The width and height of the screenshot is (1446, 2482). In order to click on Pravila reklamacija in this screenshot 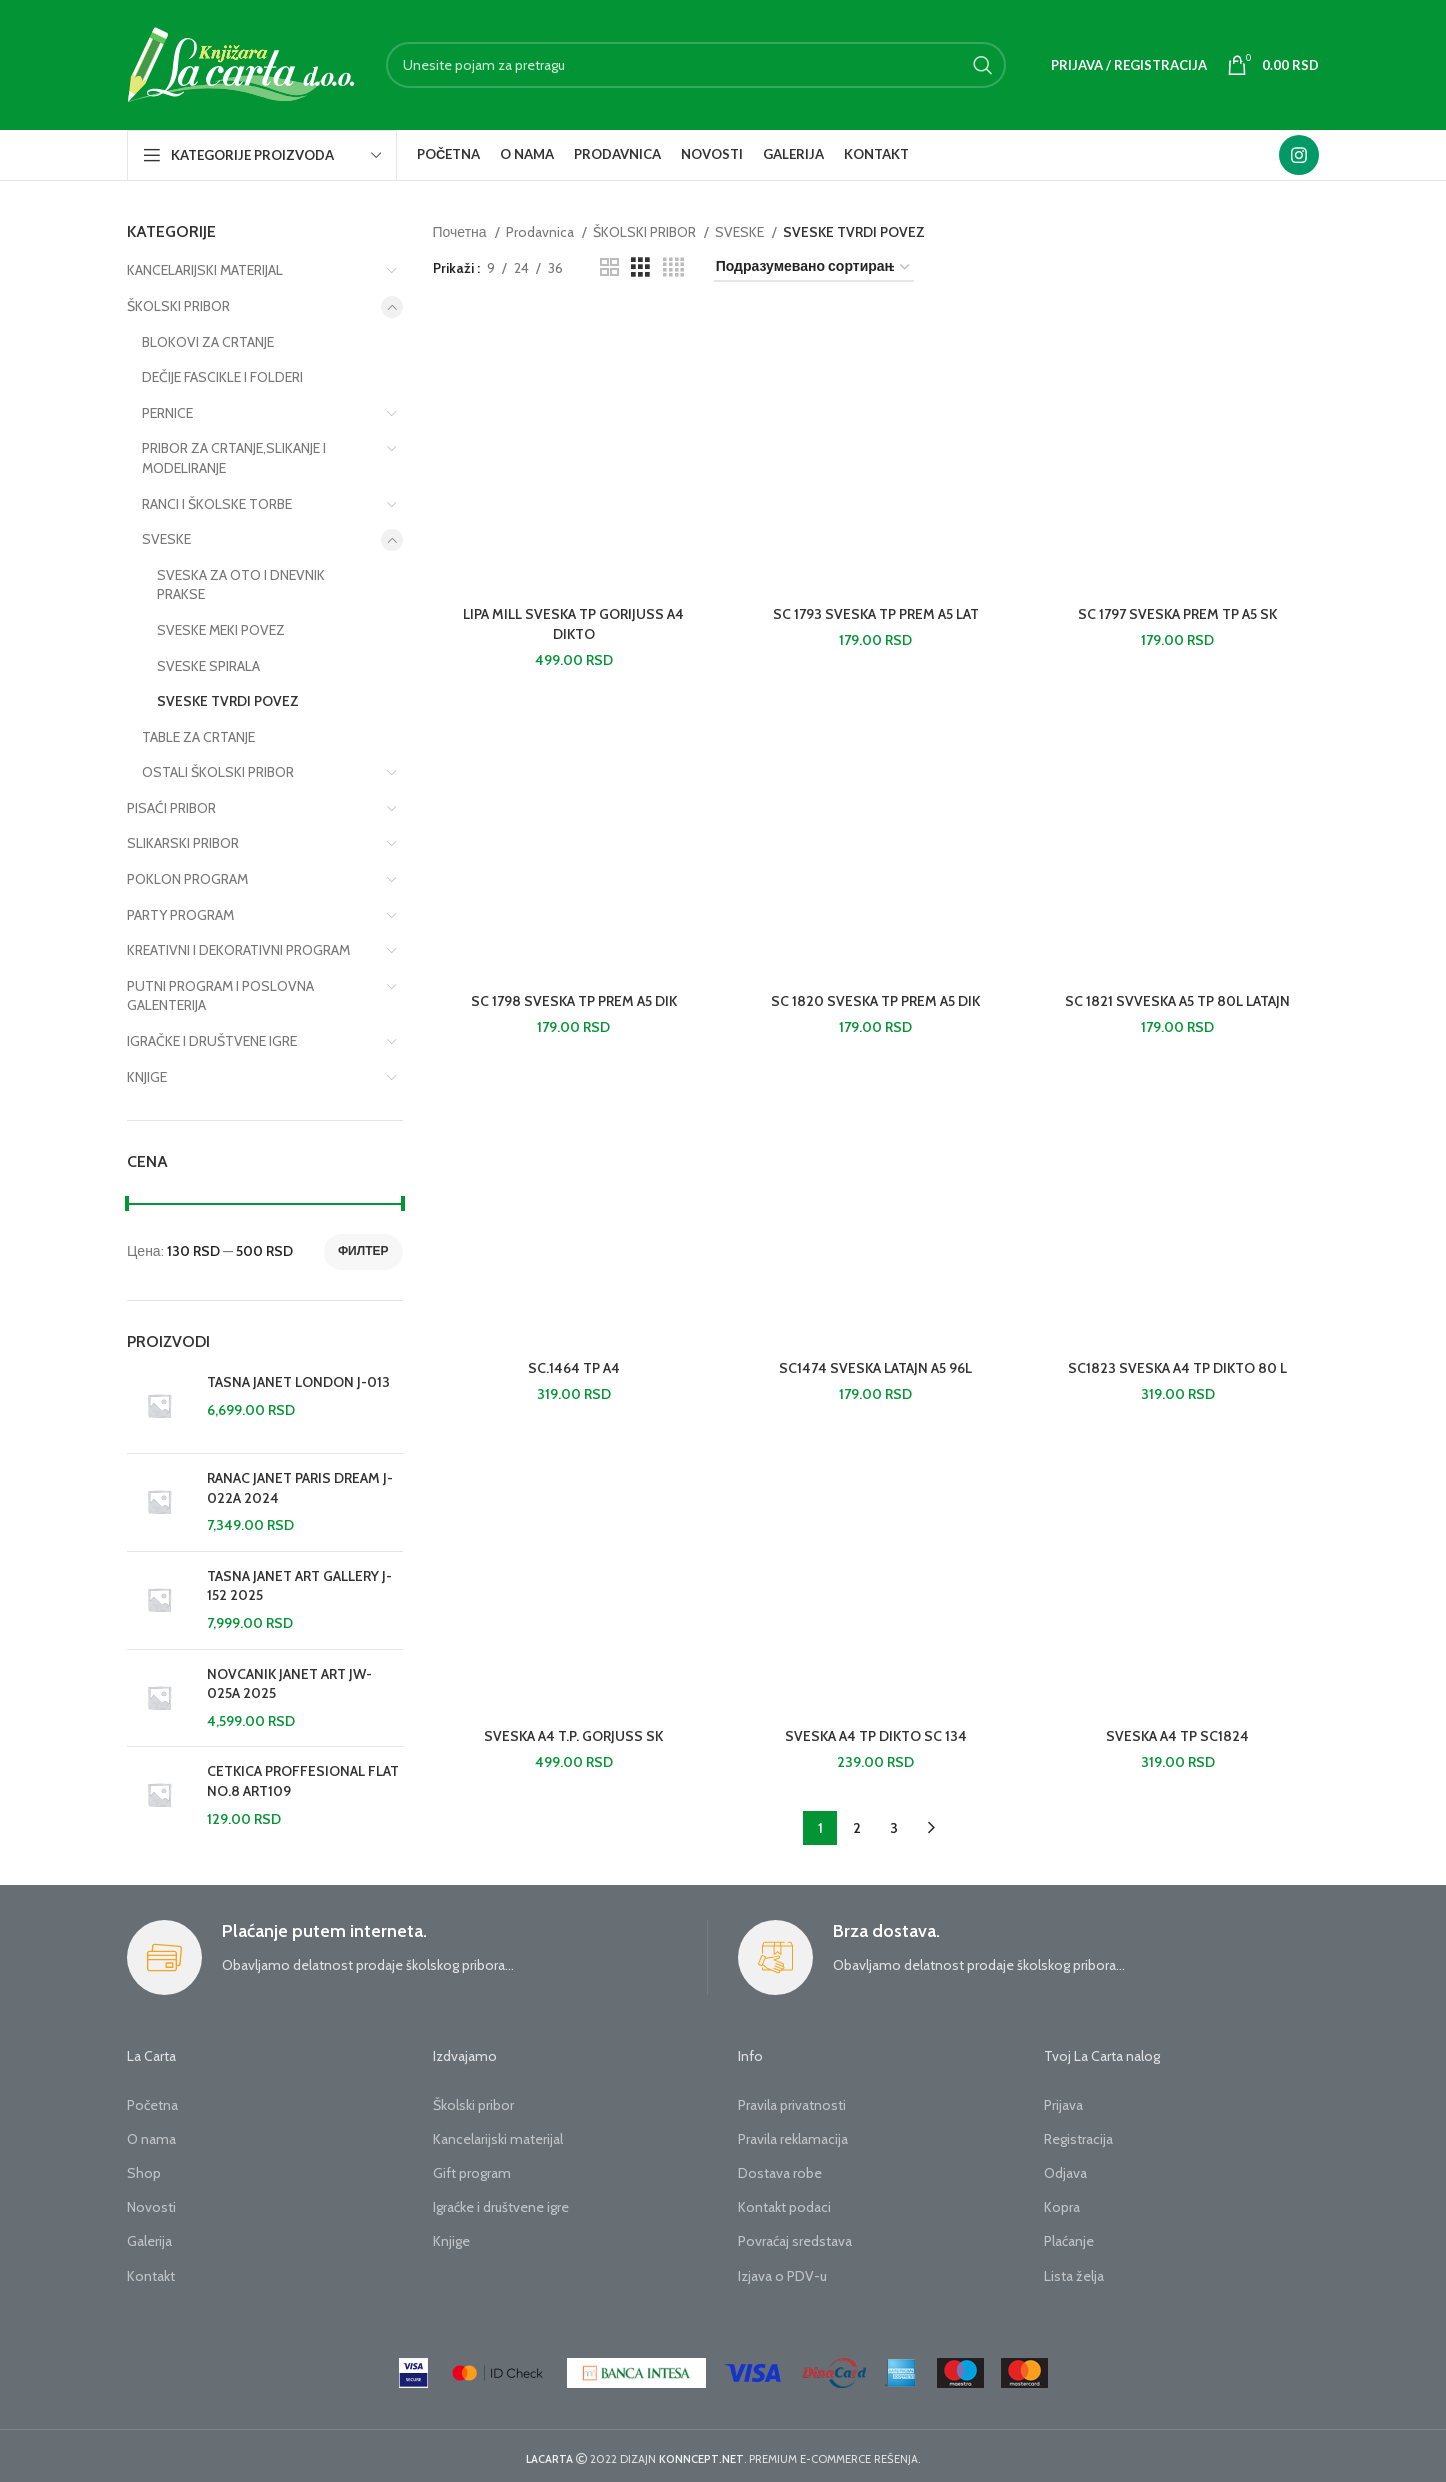, I will do `click(793, 2134)`.